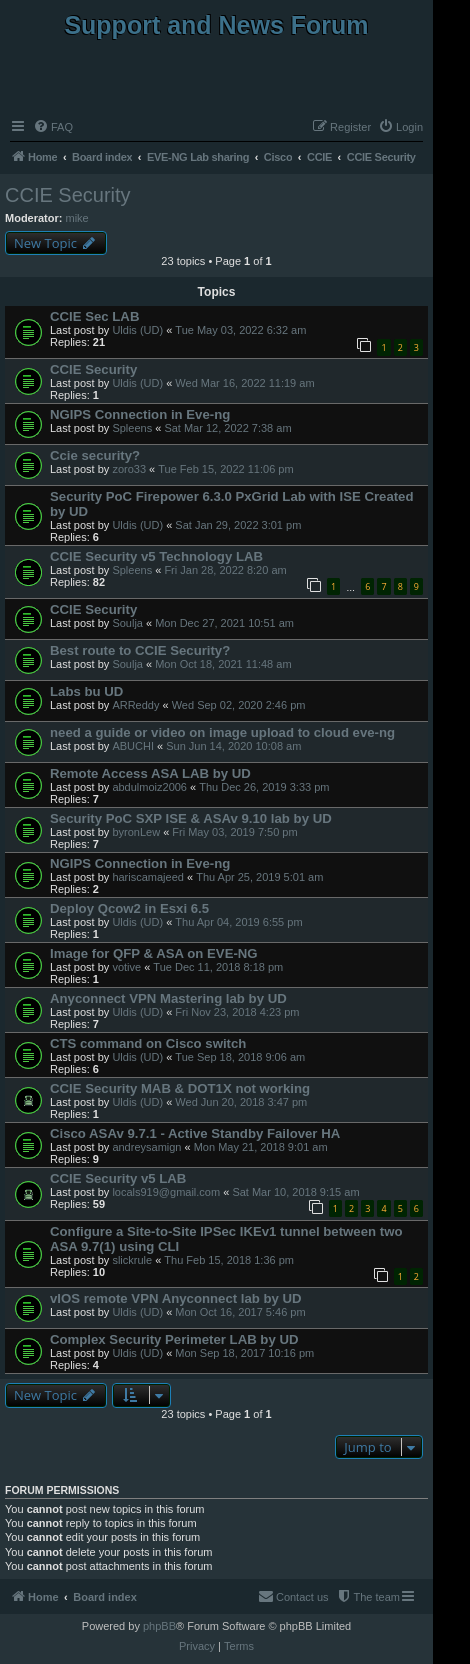  I want to click on Tue Sep 18, 2018 9:06 am, so click(240, 1057).